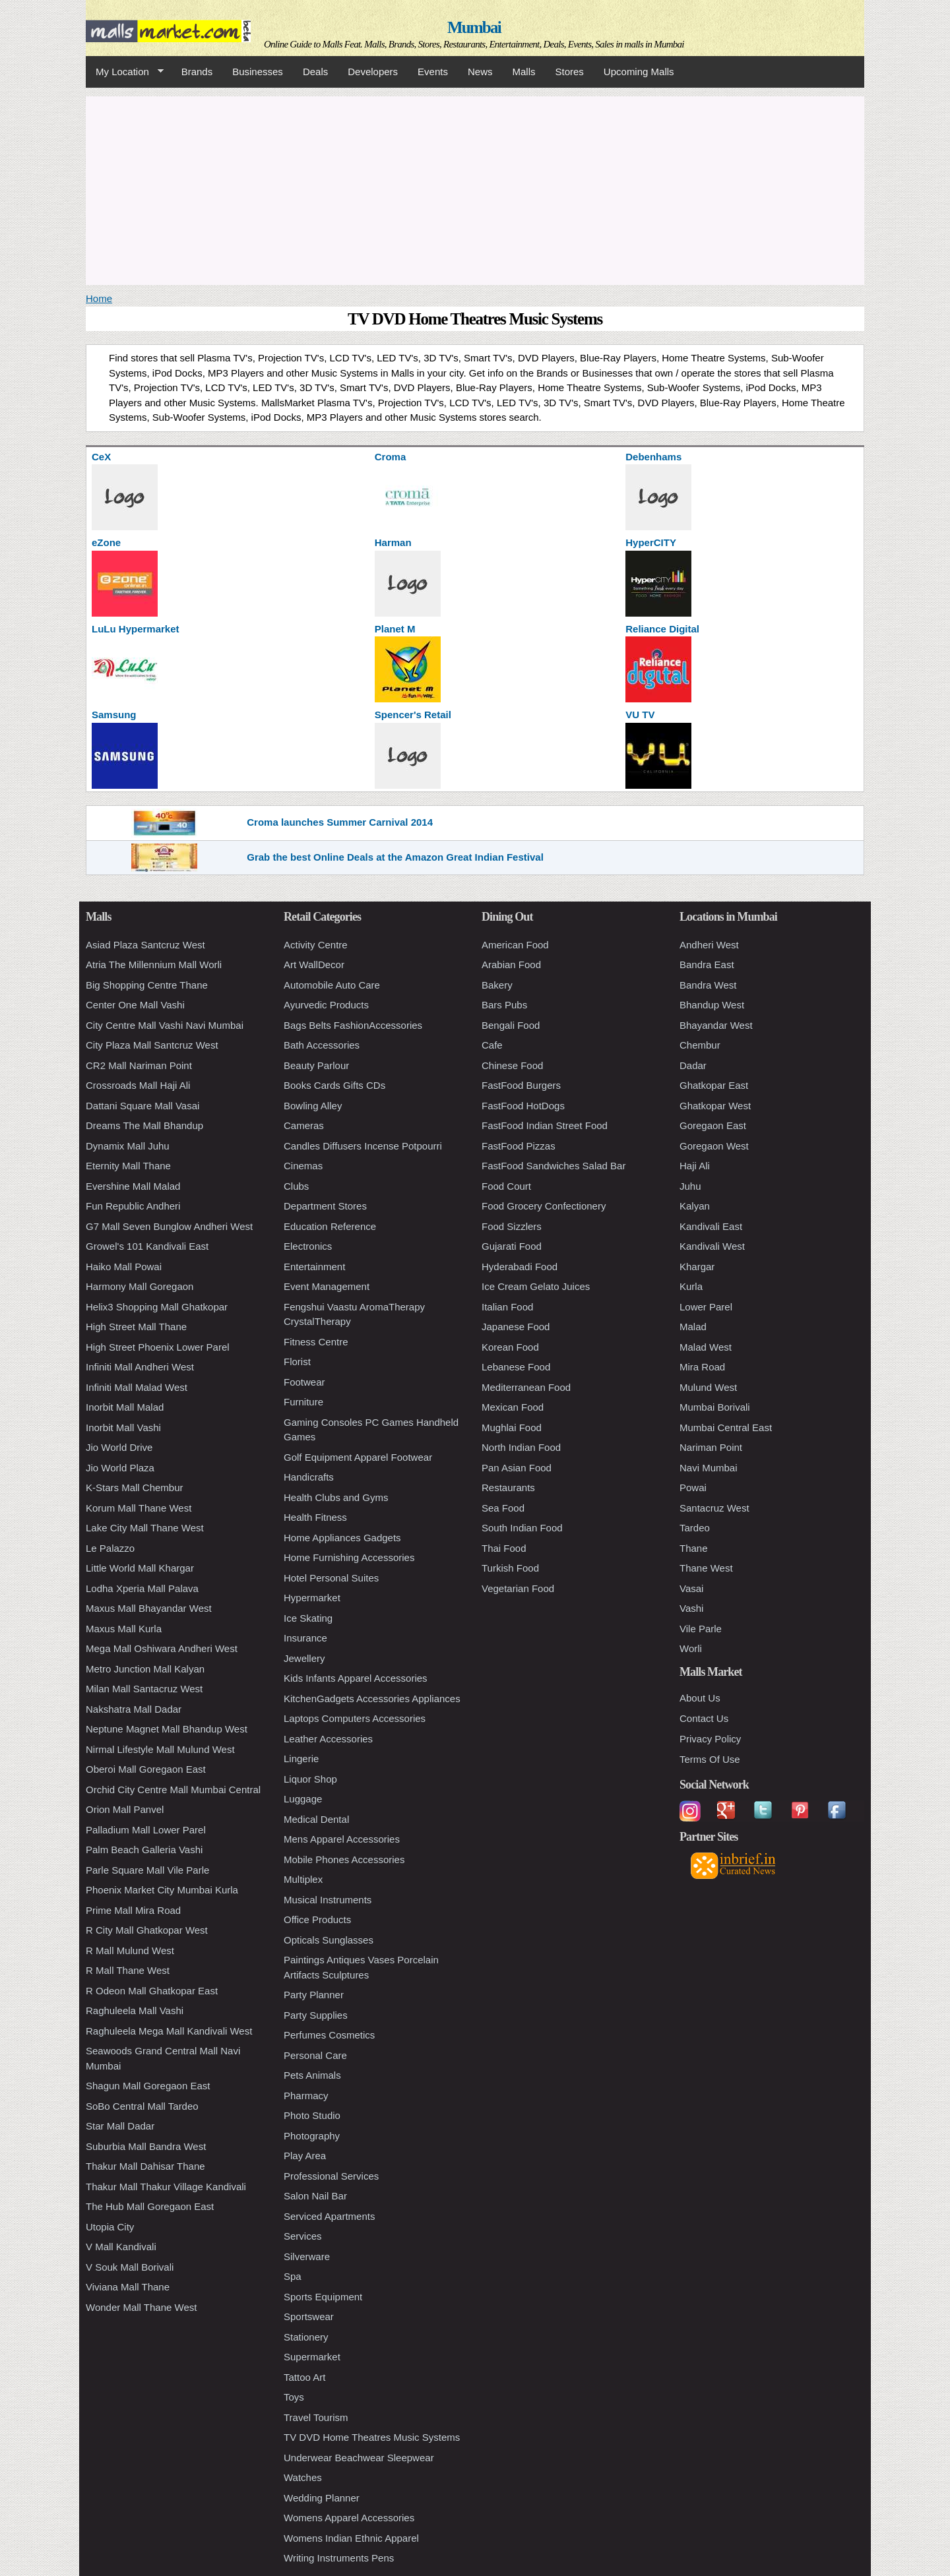  I want to click on Bakery, so click(497, 985).